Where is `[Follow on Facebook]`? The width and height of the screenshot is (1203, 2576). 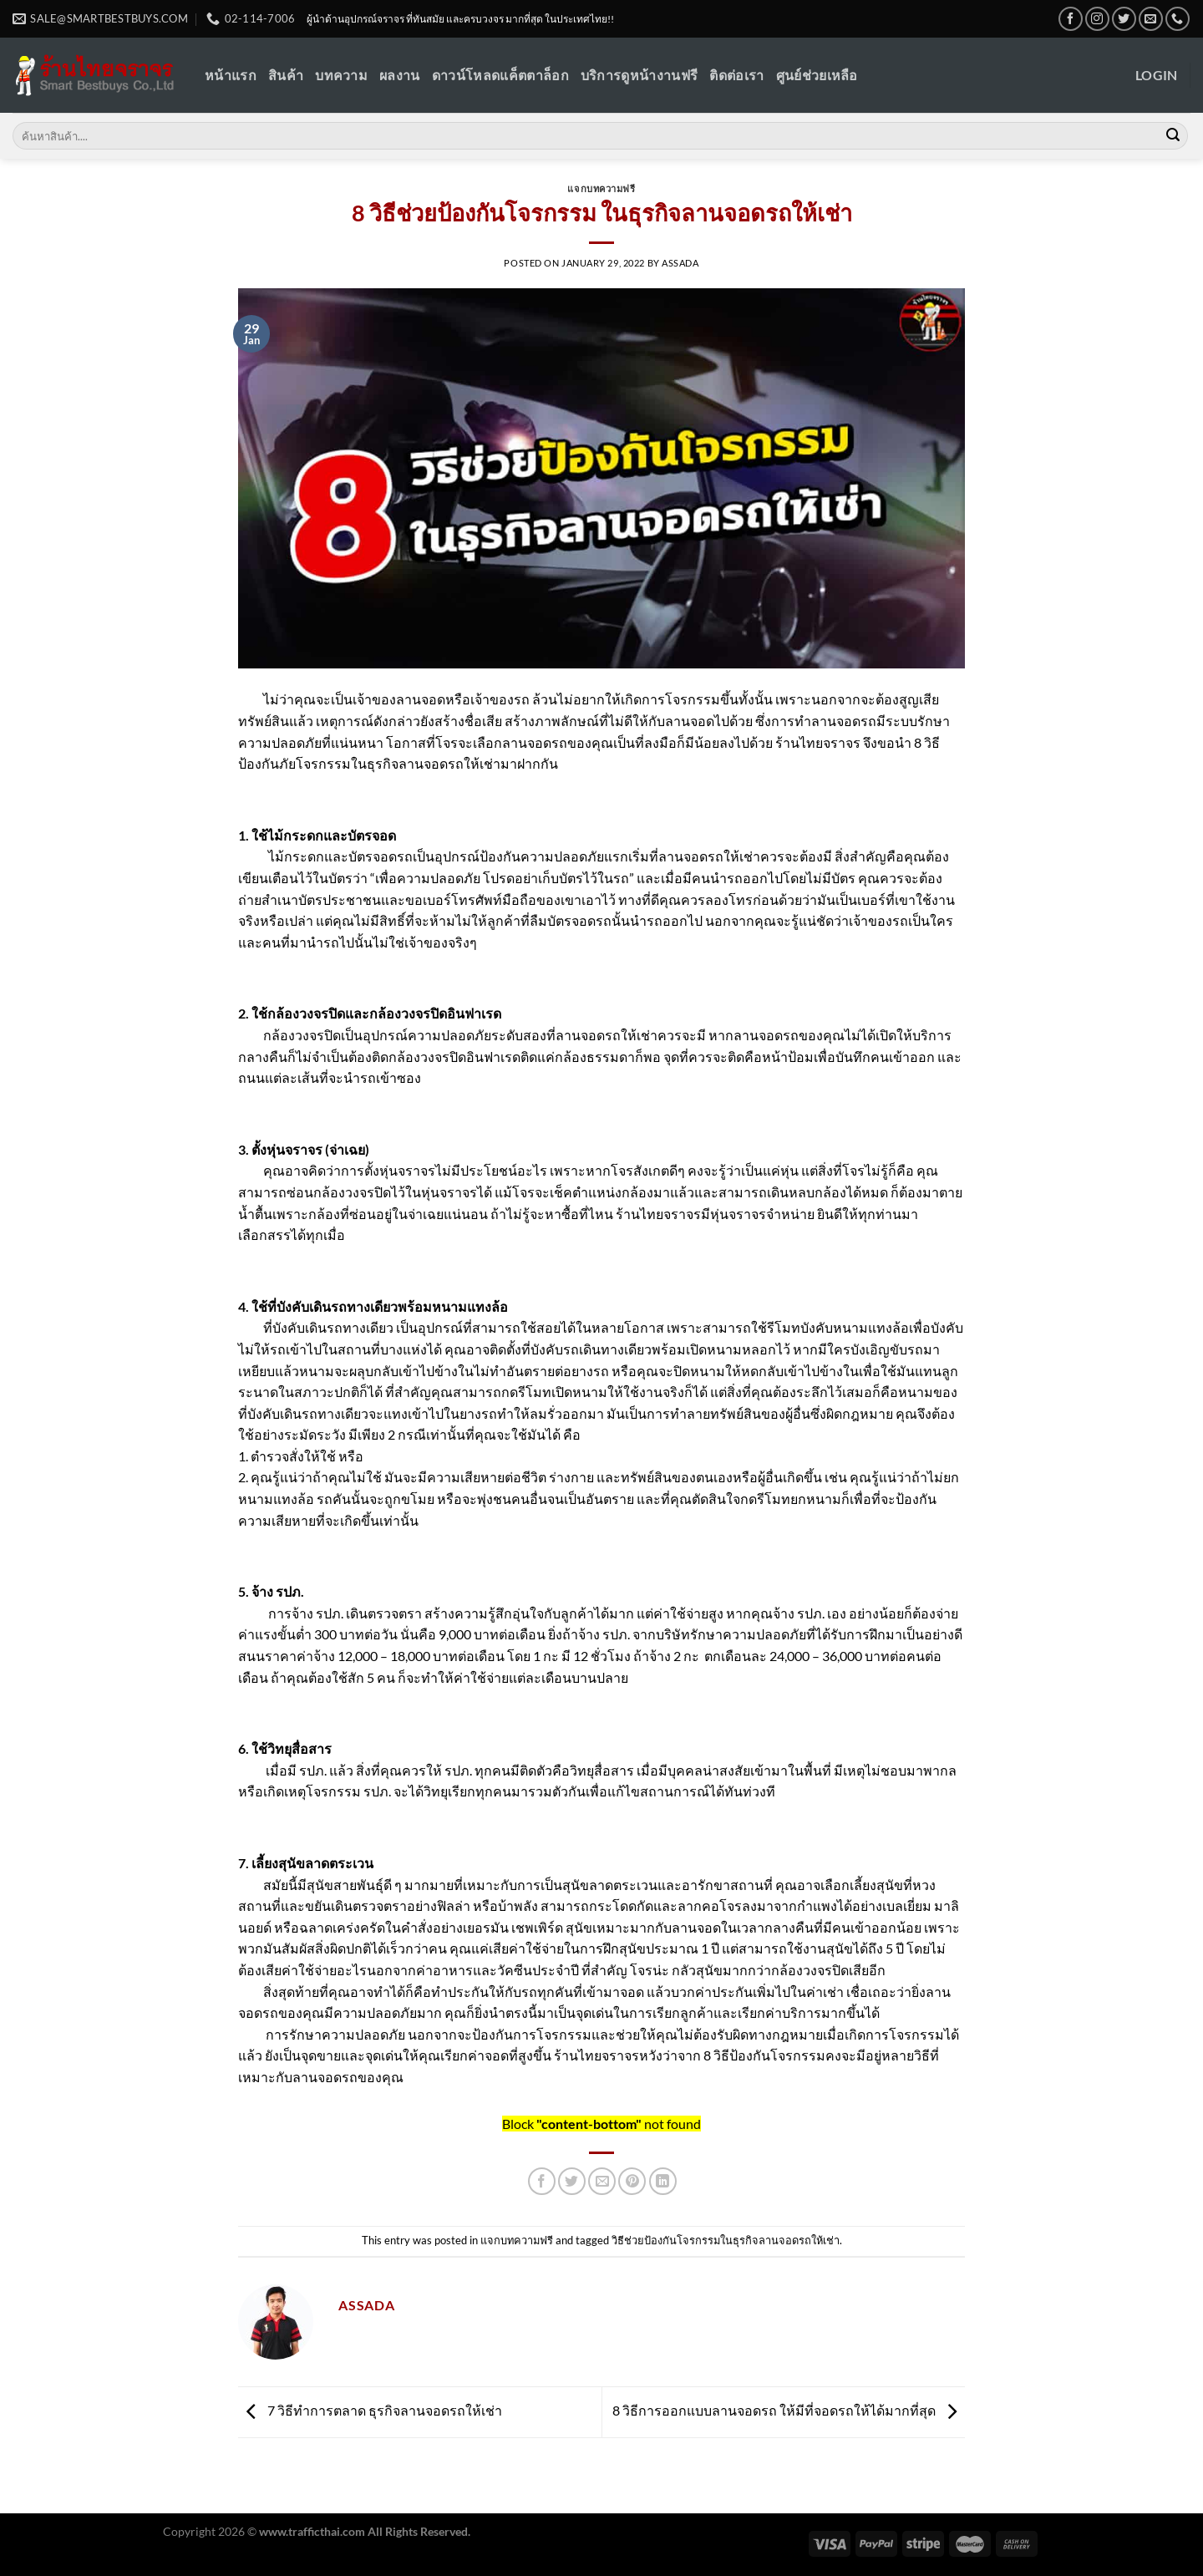
[Follow on Facebook] is located at coordinates (1070, 19).